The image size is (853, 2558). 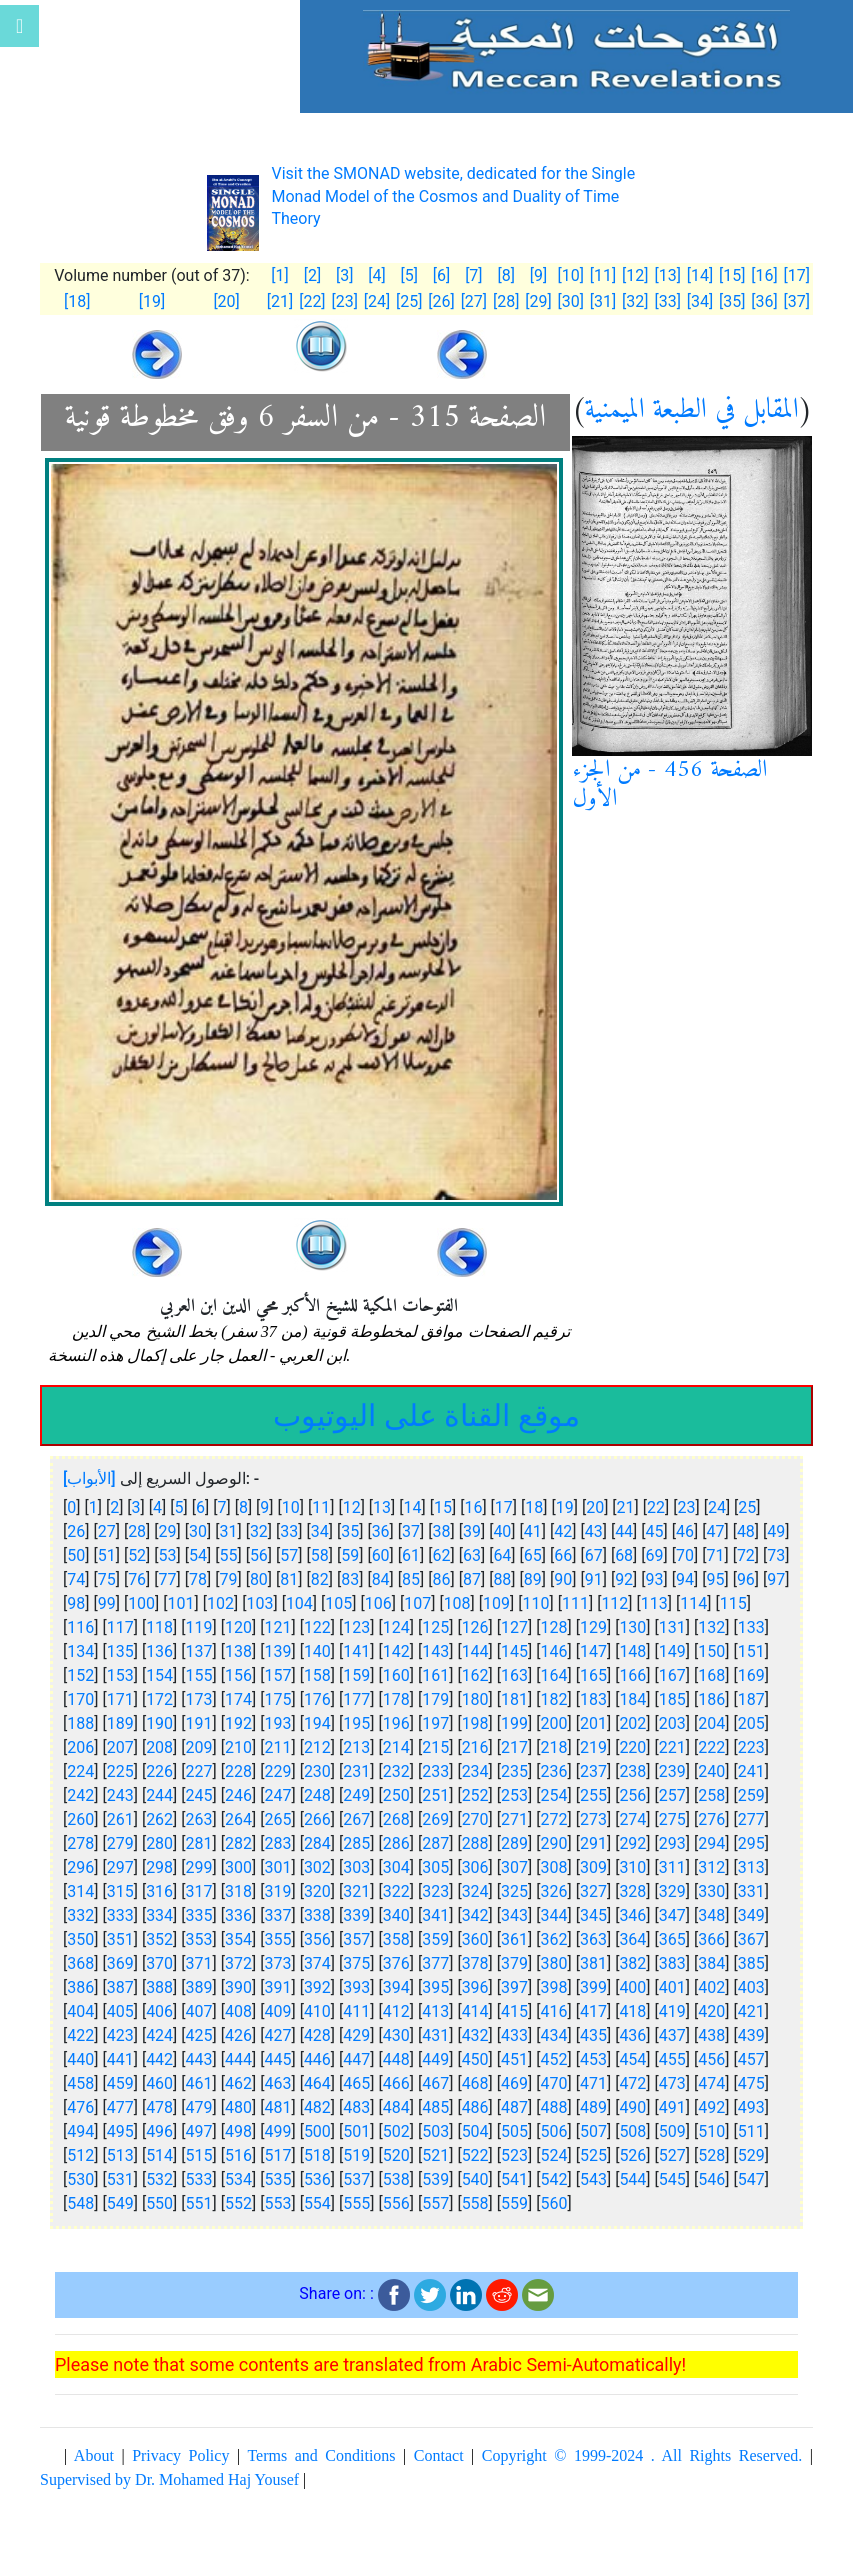 I want to click on 529, so click(x=751, y=2155).